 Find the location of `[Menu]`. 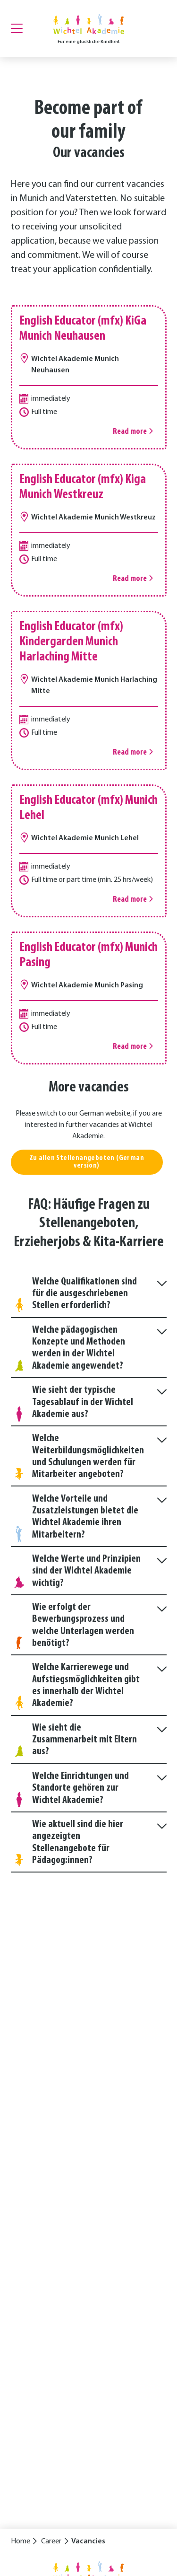

[Menu] is located at coordinates (17, 28).